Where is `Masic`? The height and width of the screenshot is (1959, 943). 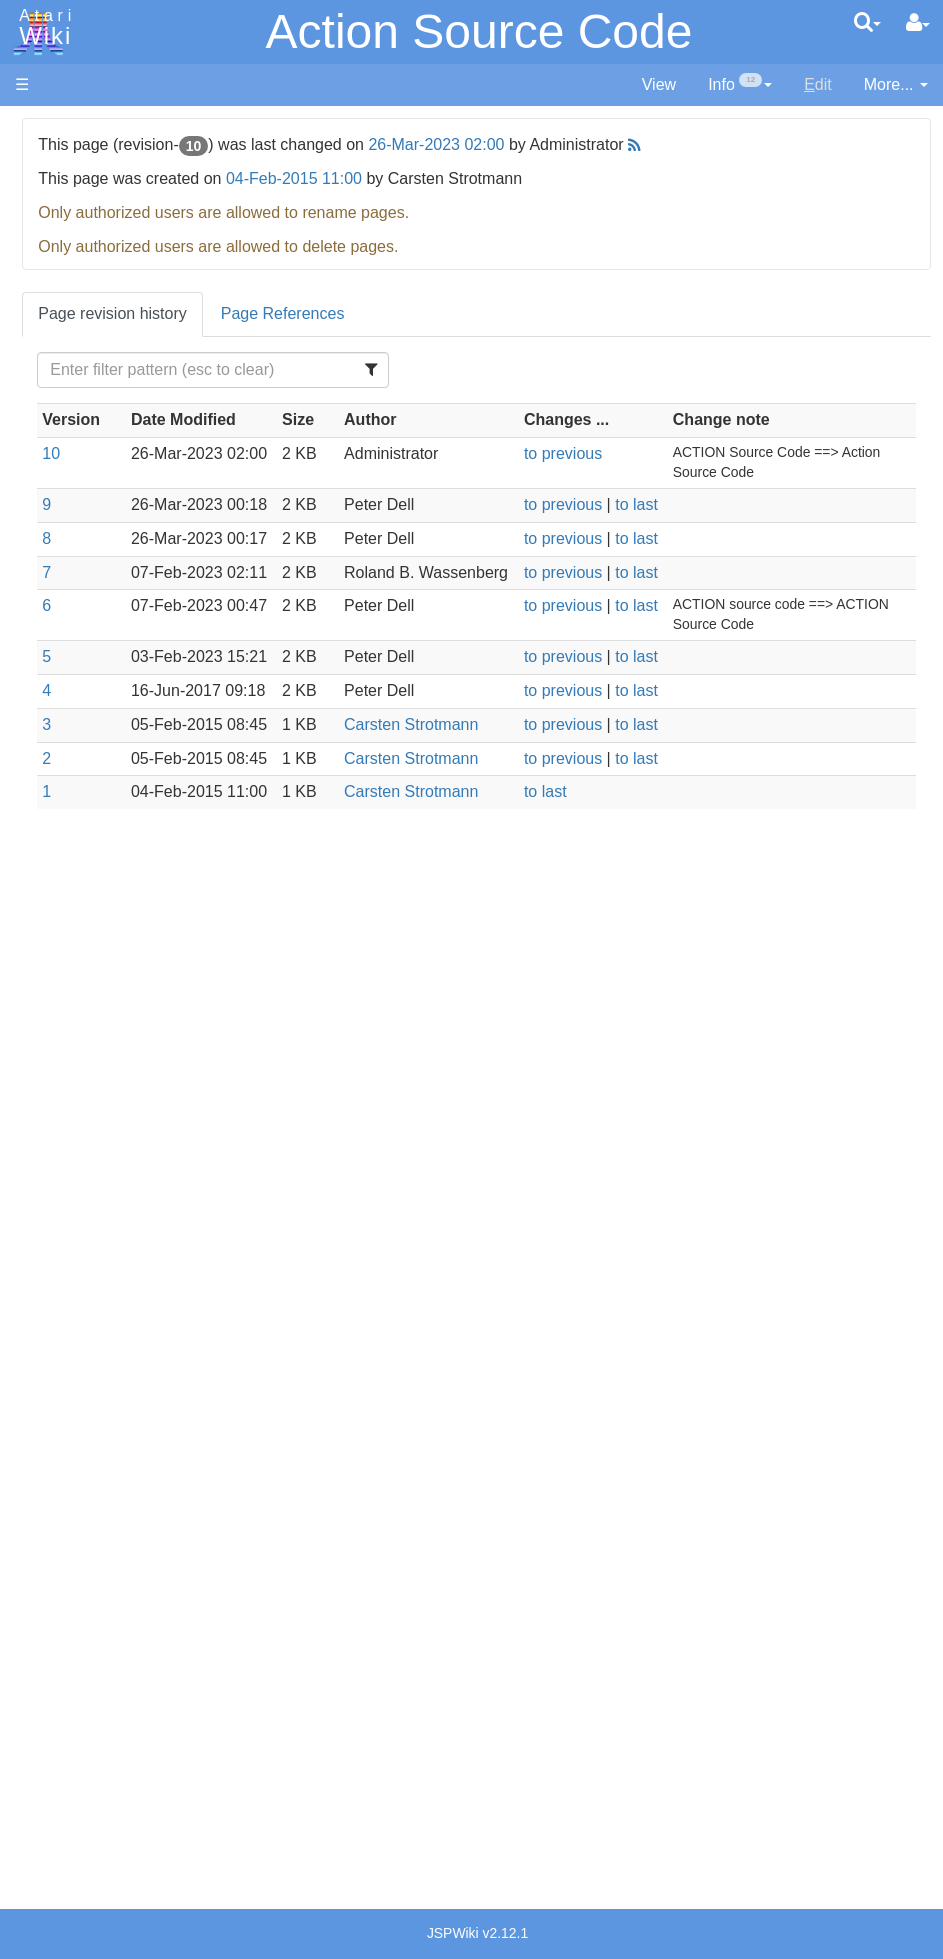 Masic is located at coordinates (76, 695).